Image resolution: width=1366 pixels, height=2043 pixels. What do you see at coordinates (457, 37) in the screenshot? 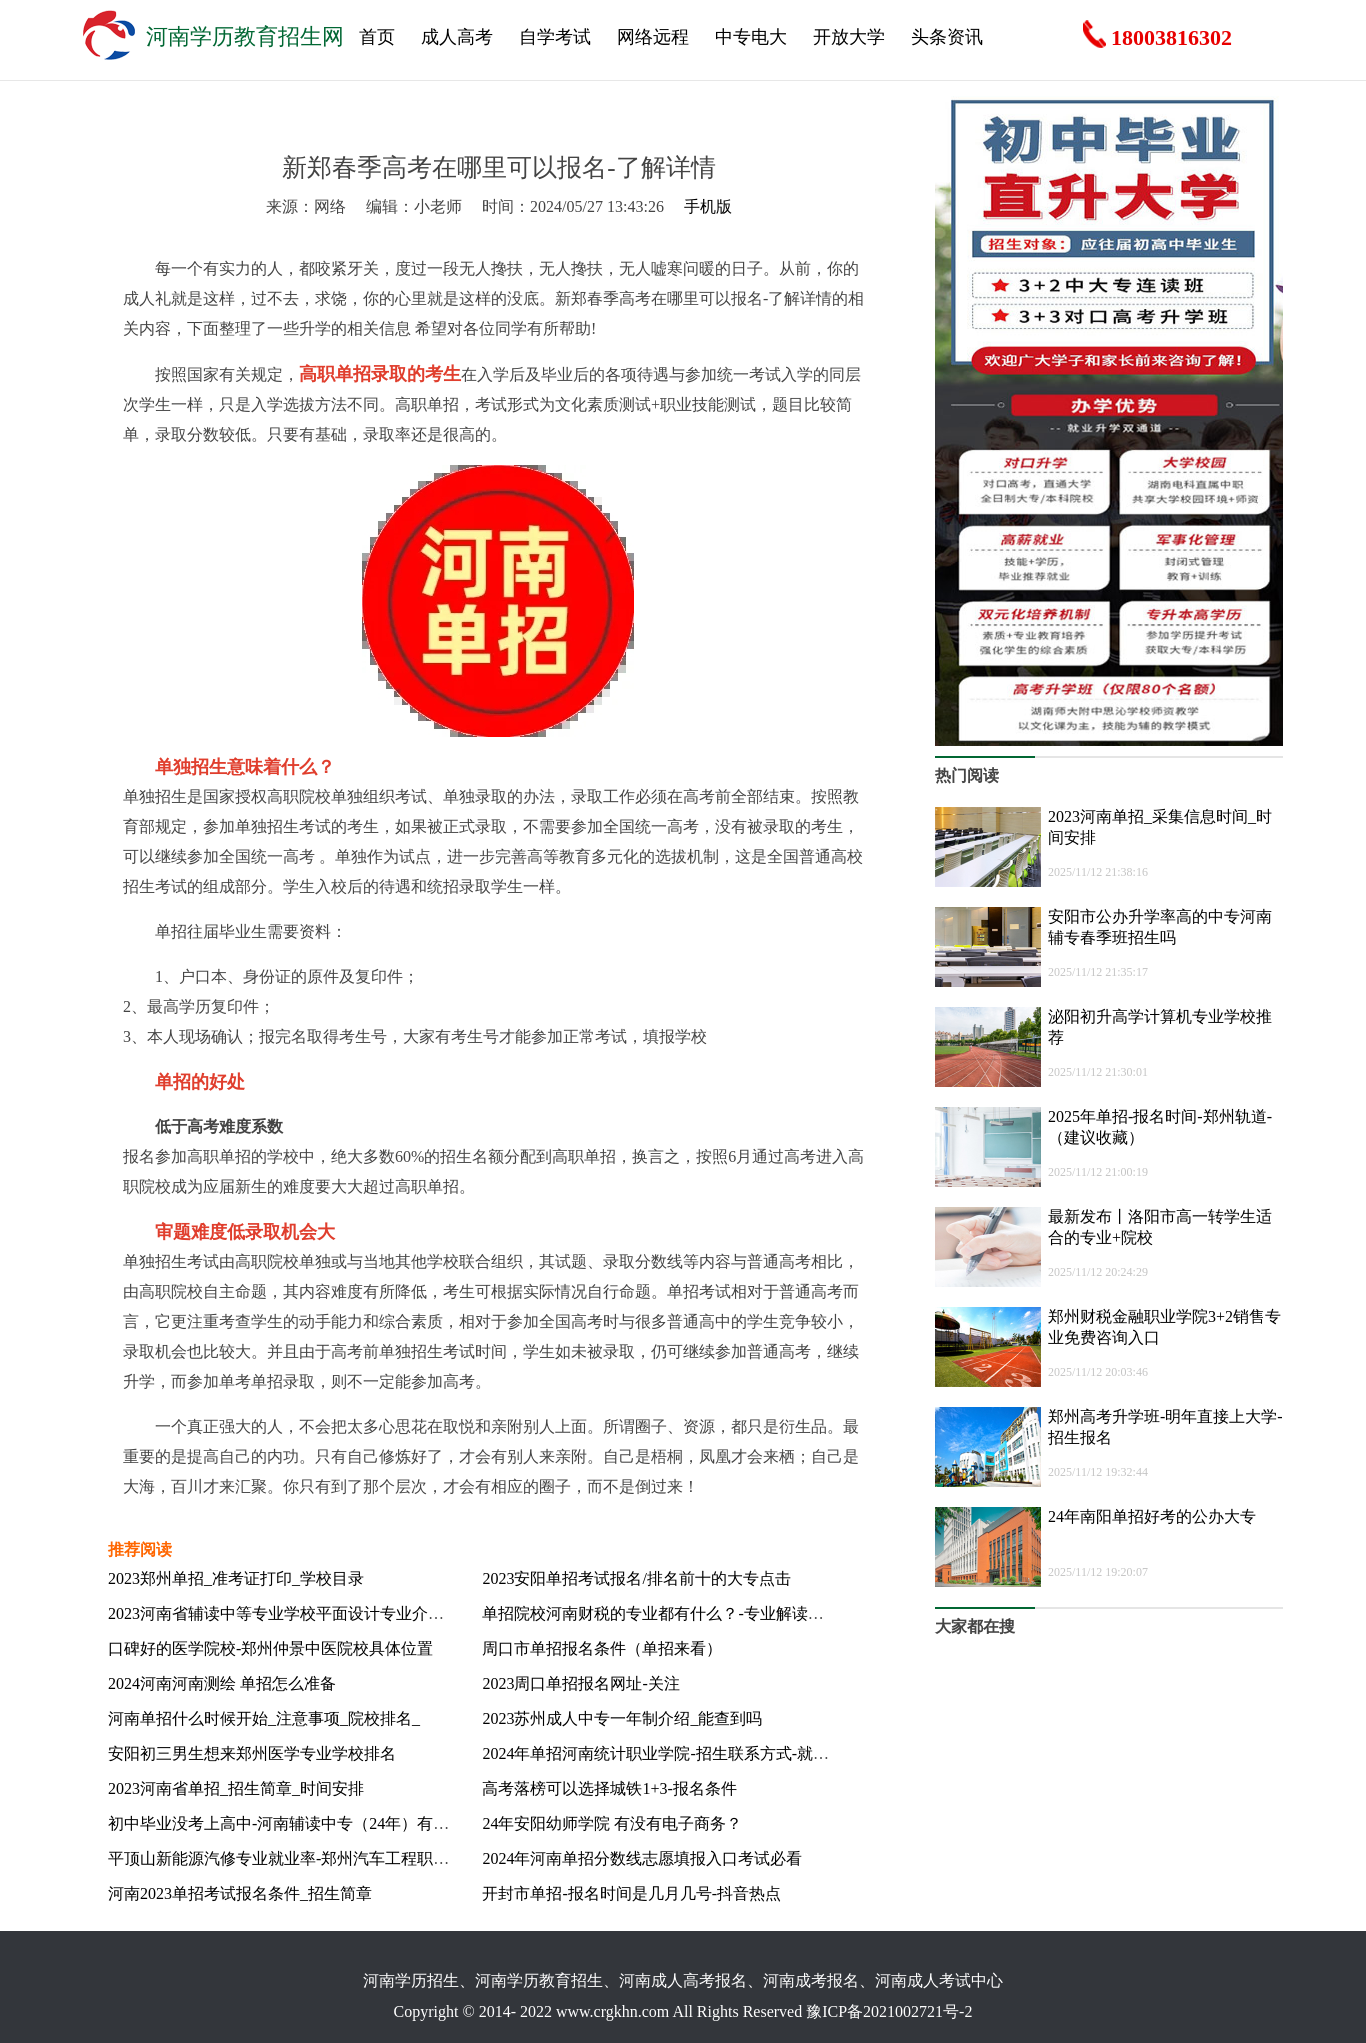
I see `成人高考` at bounding box center [457, 37].